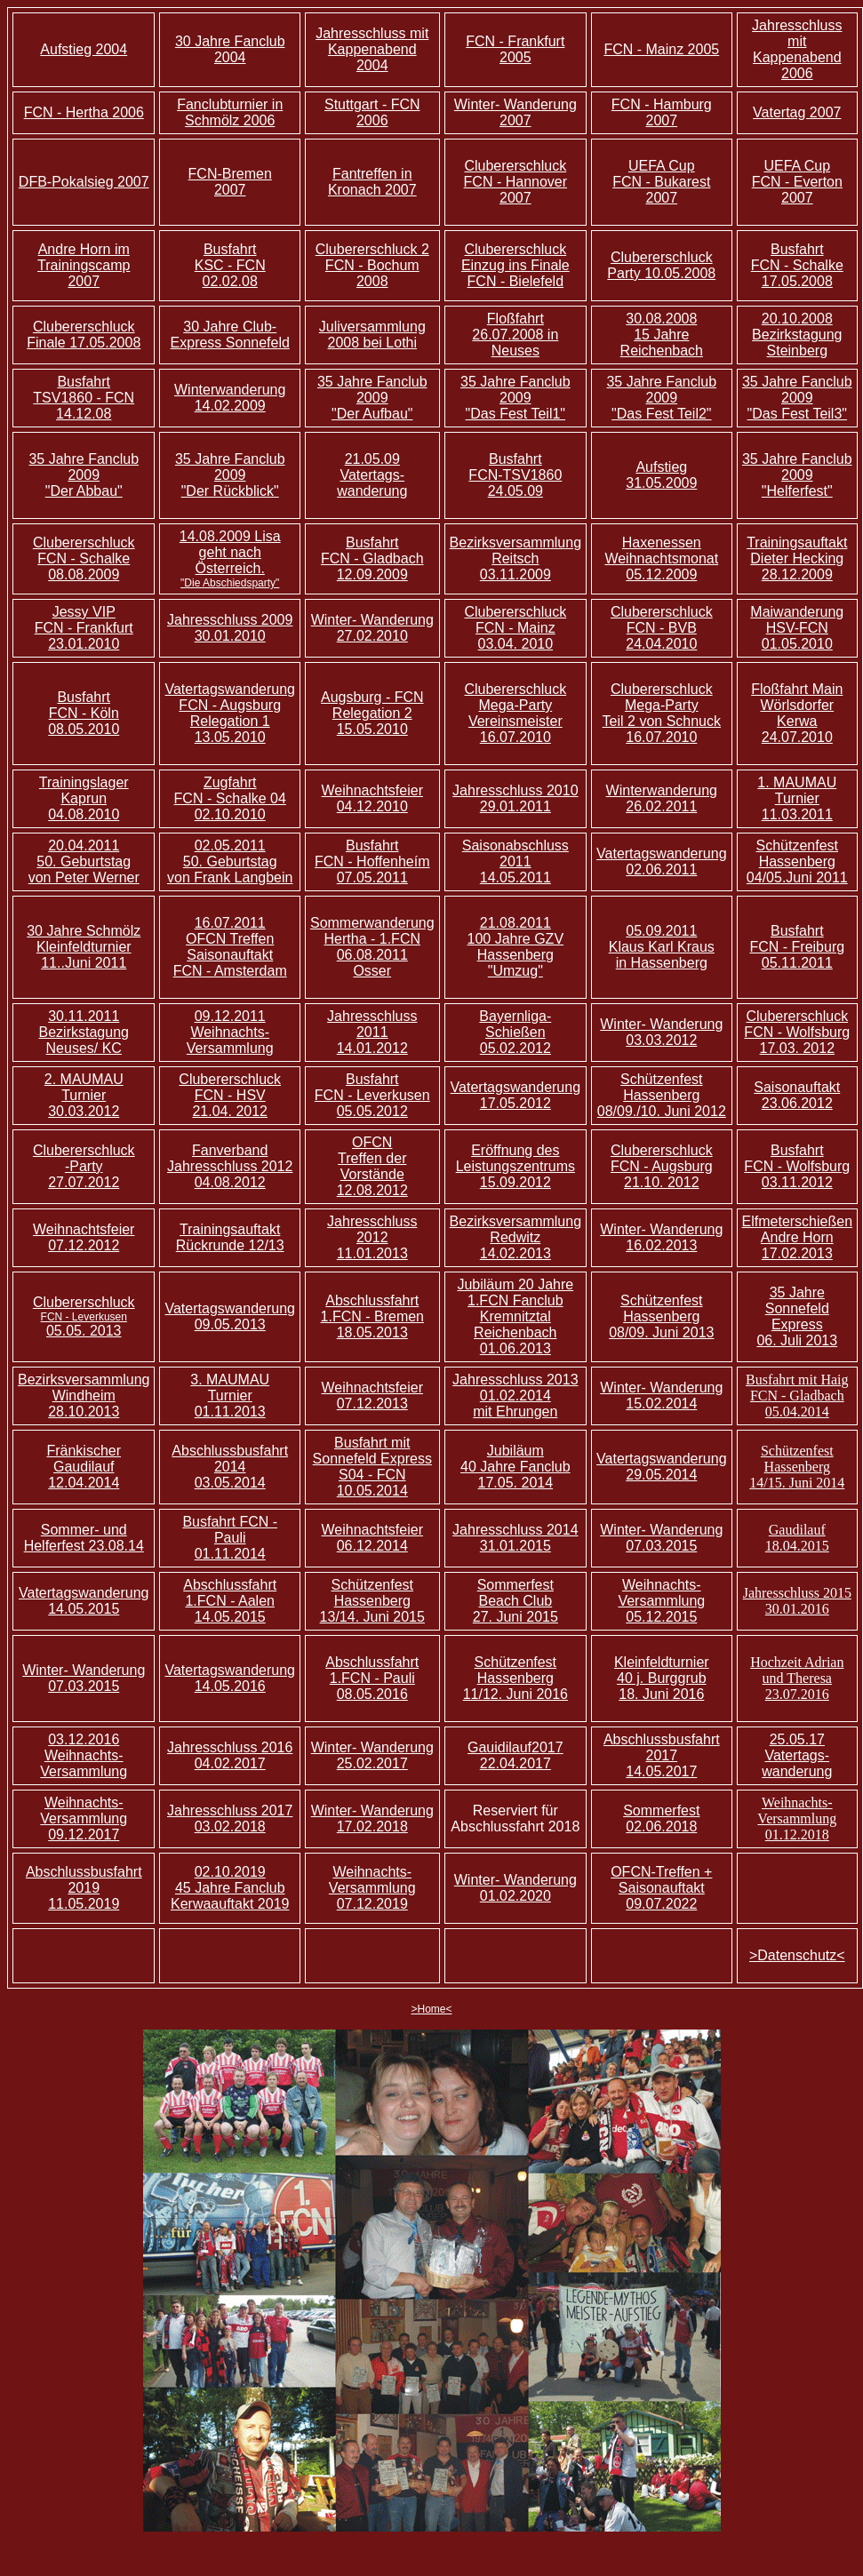  I want to click on Jahresschluss 2013 01.02.2014 mit Ehrungen, so click(515, 1395).